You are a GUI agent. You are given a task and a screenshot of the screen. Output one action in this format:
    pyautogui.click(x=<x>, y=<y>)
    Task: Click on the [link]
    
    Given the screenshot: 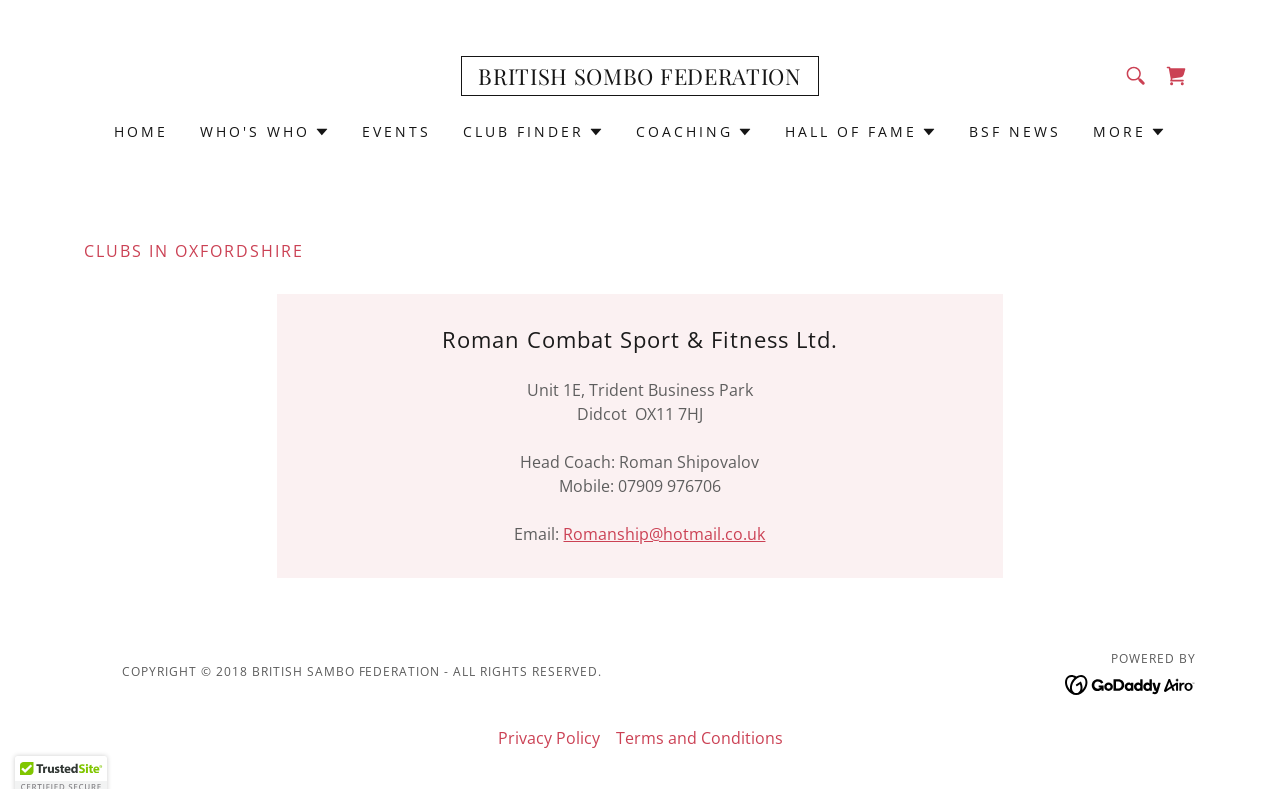 What is the action you would take?
    pyautogui.click(x=639, y=79)
    